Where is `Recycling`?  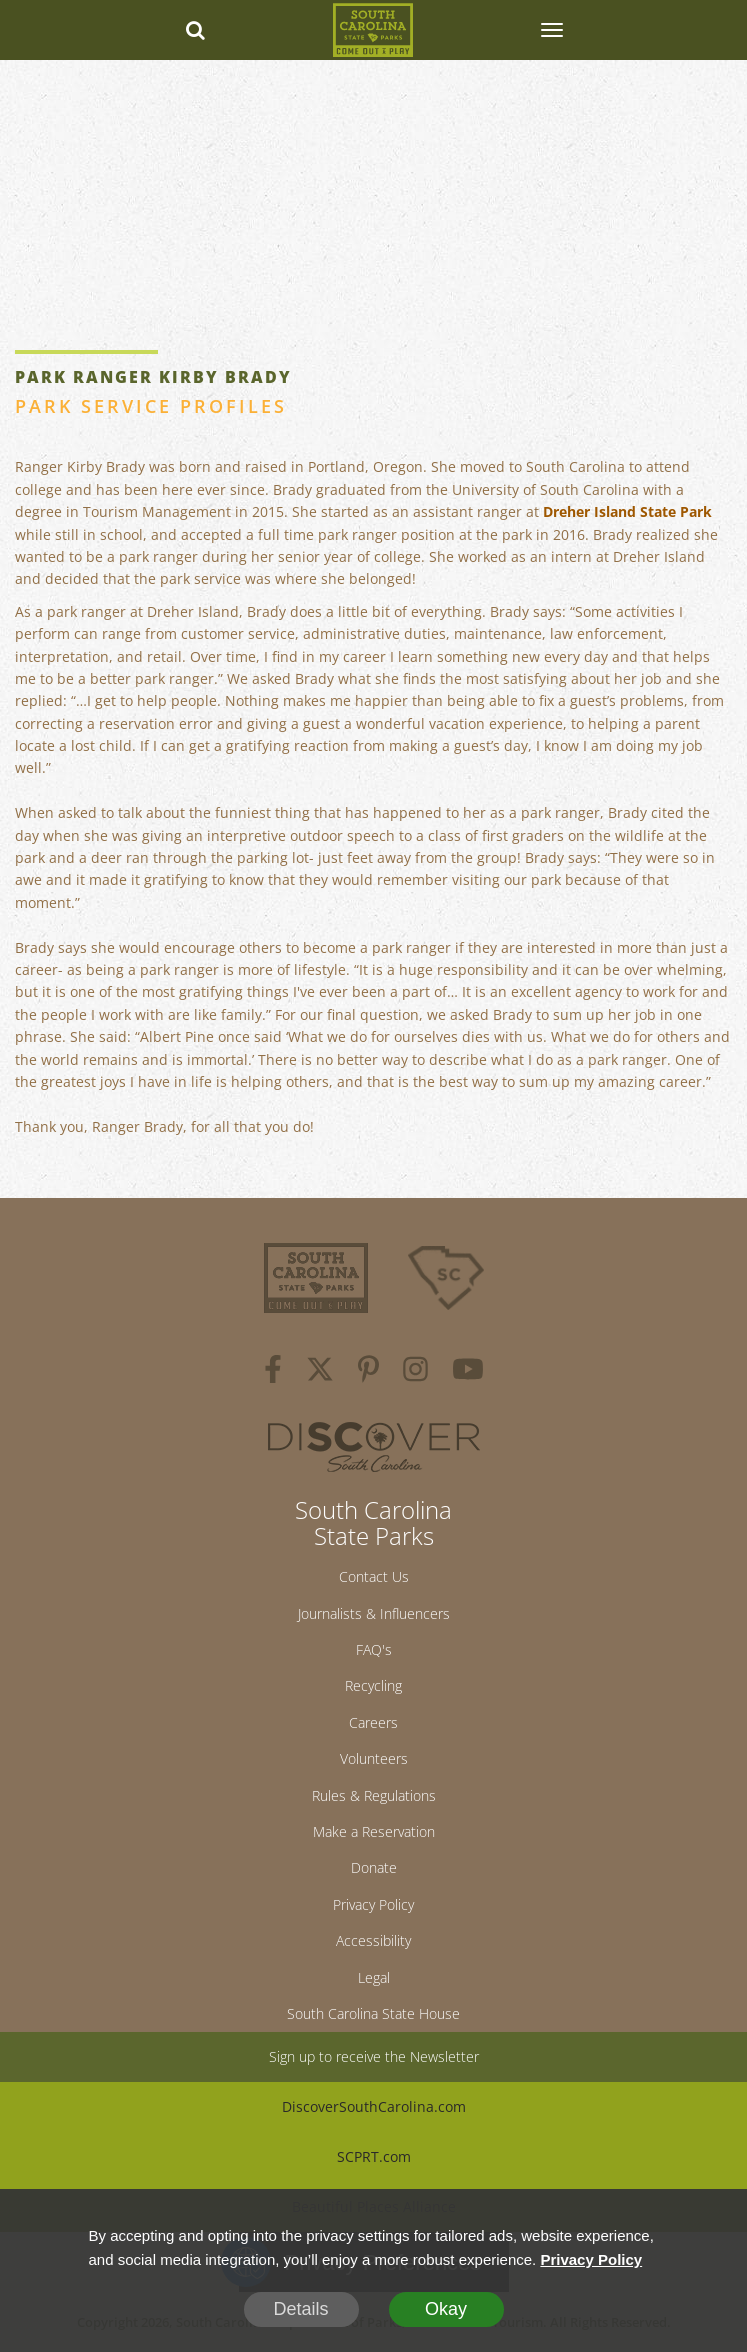 Recycling is located at coordinates (373, 1685).